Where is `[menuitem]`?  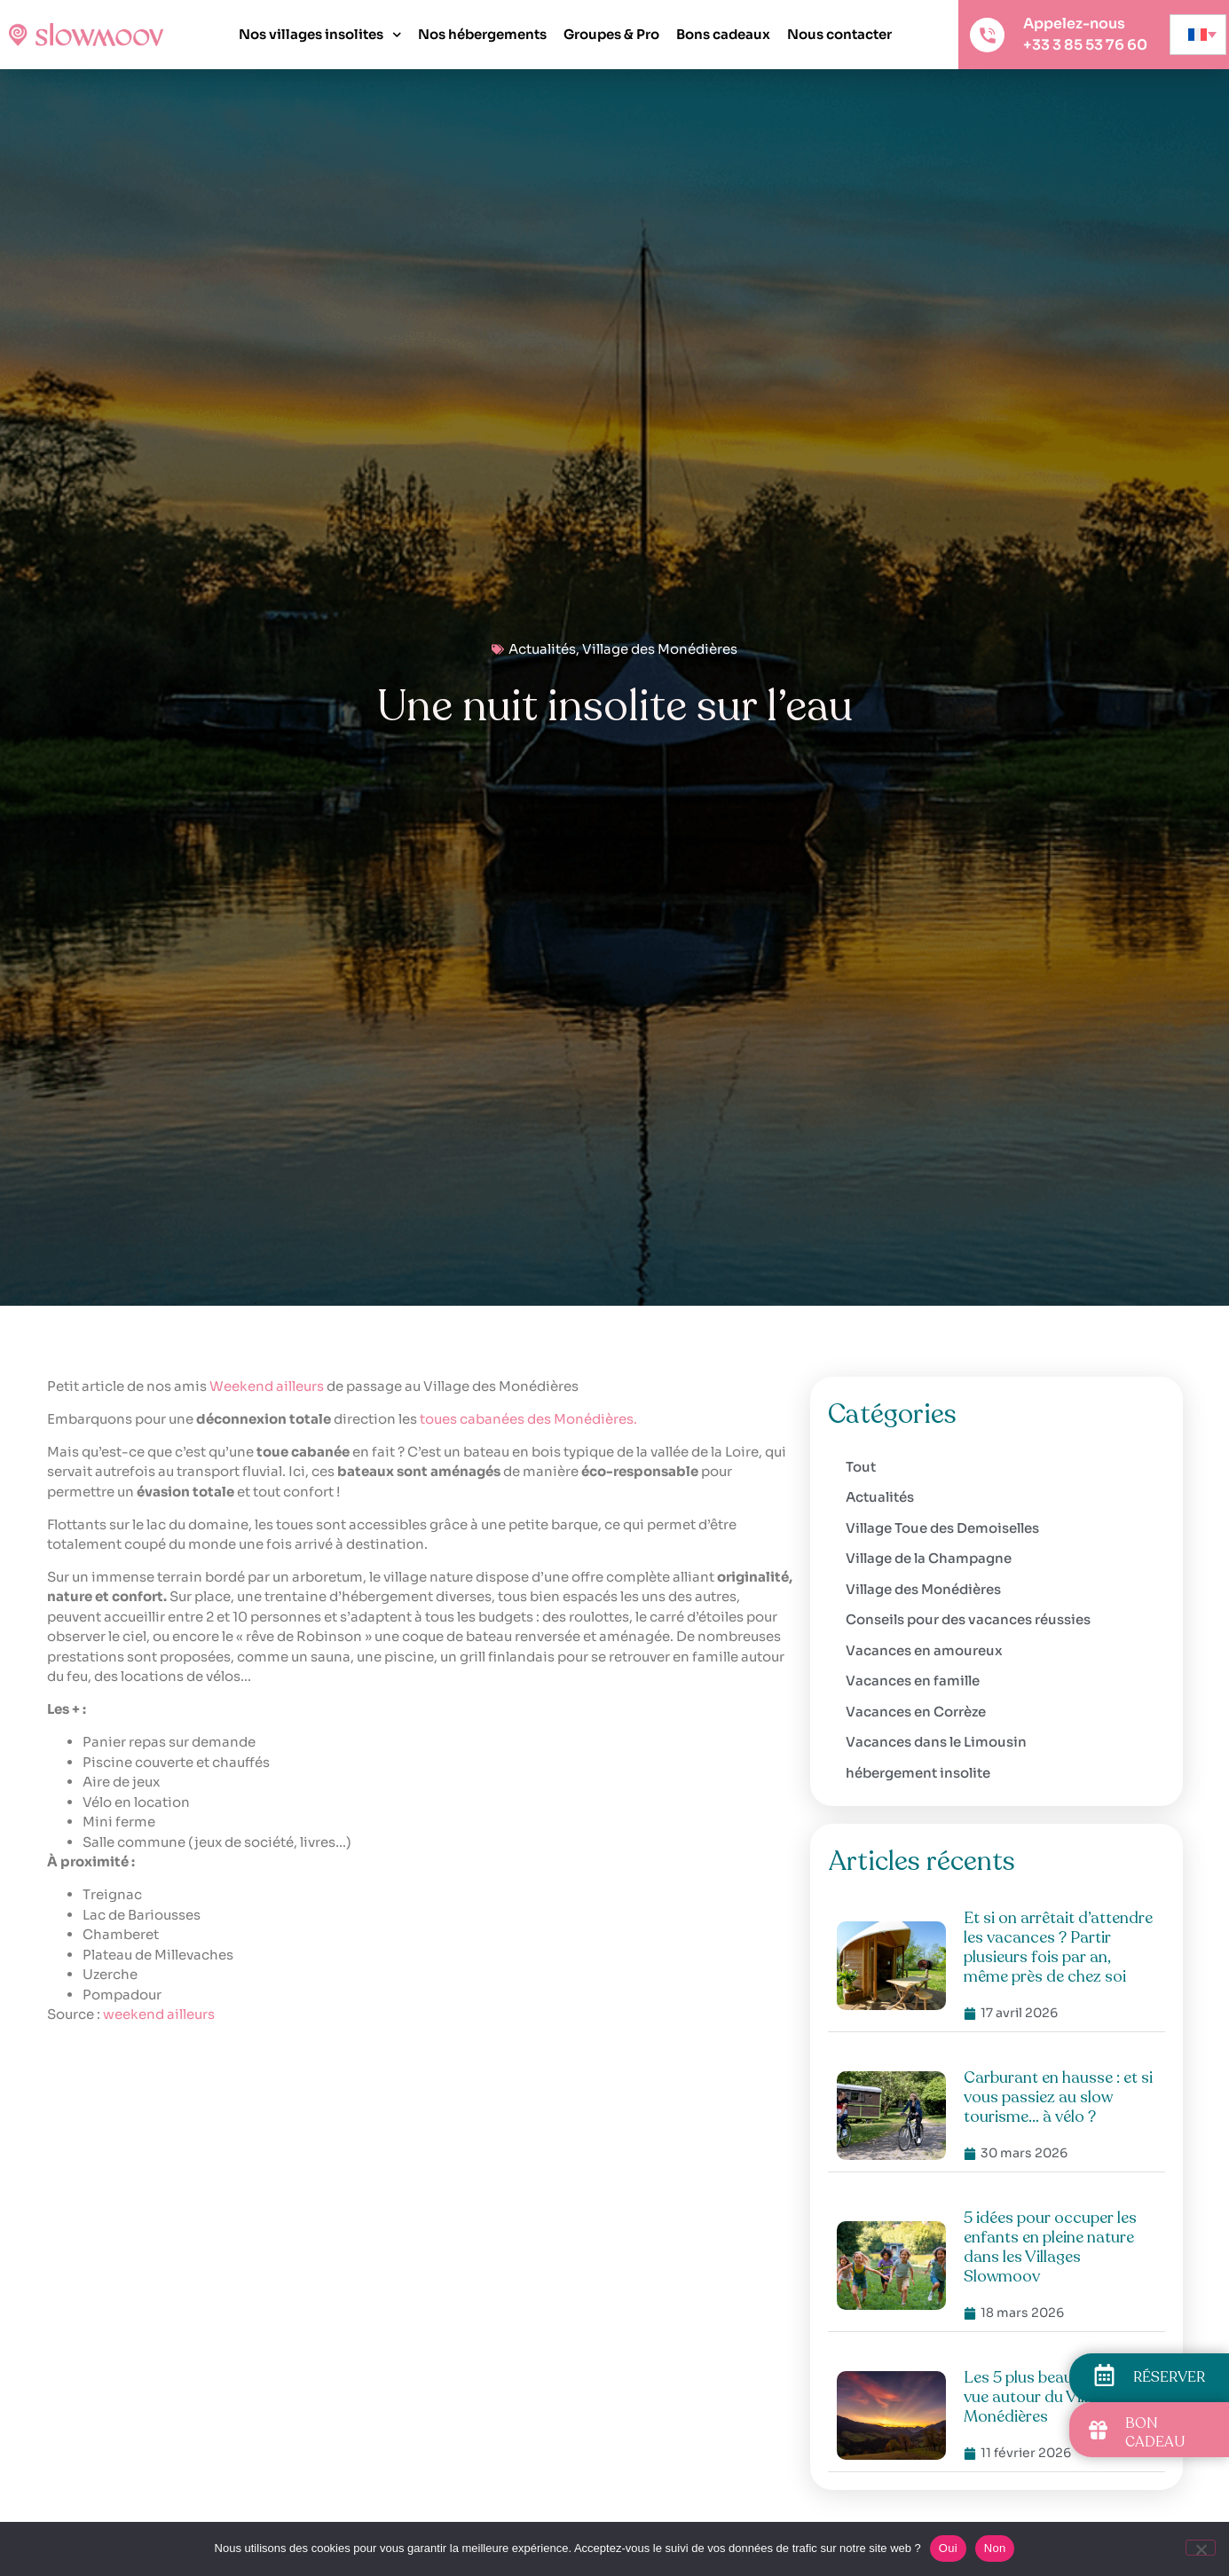 [menuitem] is located at coordinates (1198, 34).